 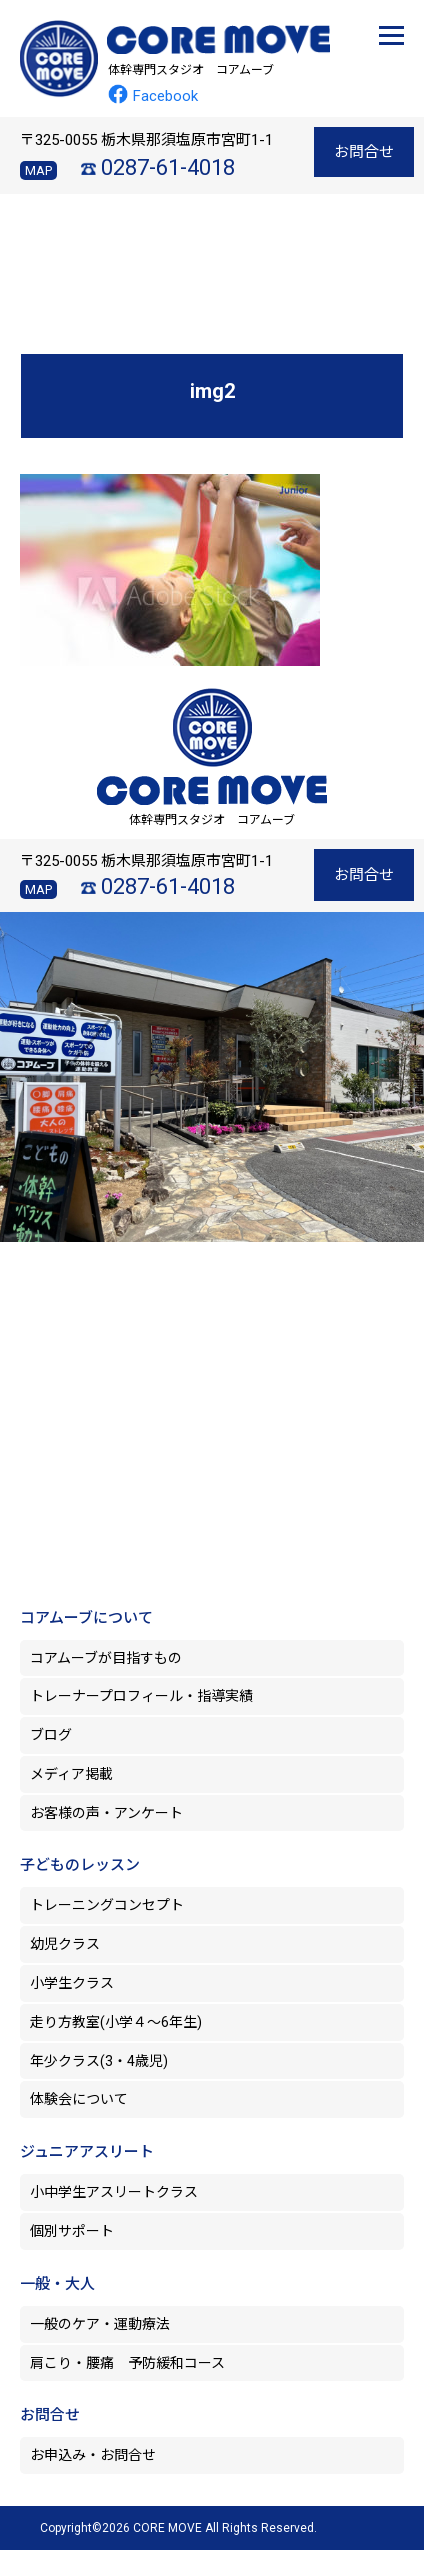 I want to click on コアムーブが目指すもの, so click(x=106, y=1658).